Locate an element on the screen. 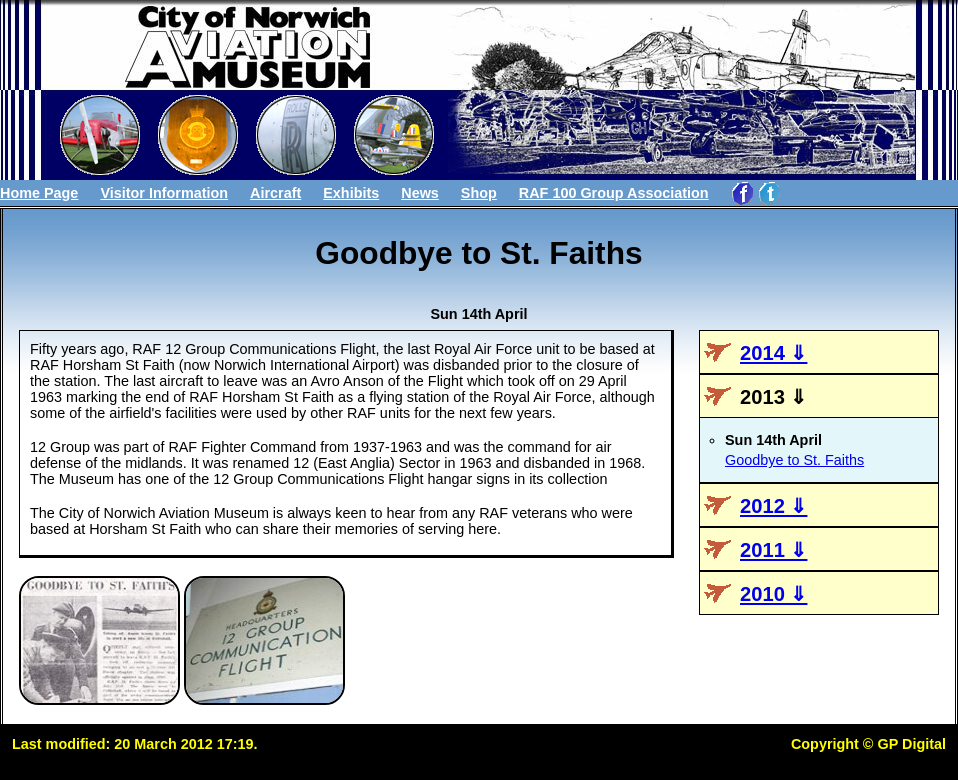 The width and height of the screenshot is (958, 780). GP Digital is located at coordinates (911, 744).